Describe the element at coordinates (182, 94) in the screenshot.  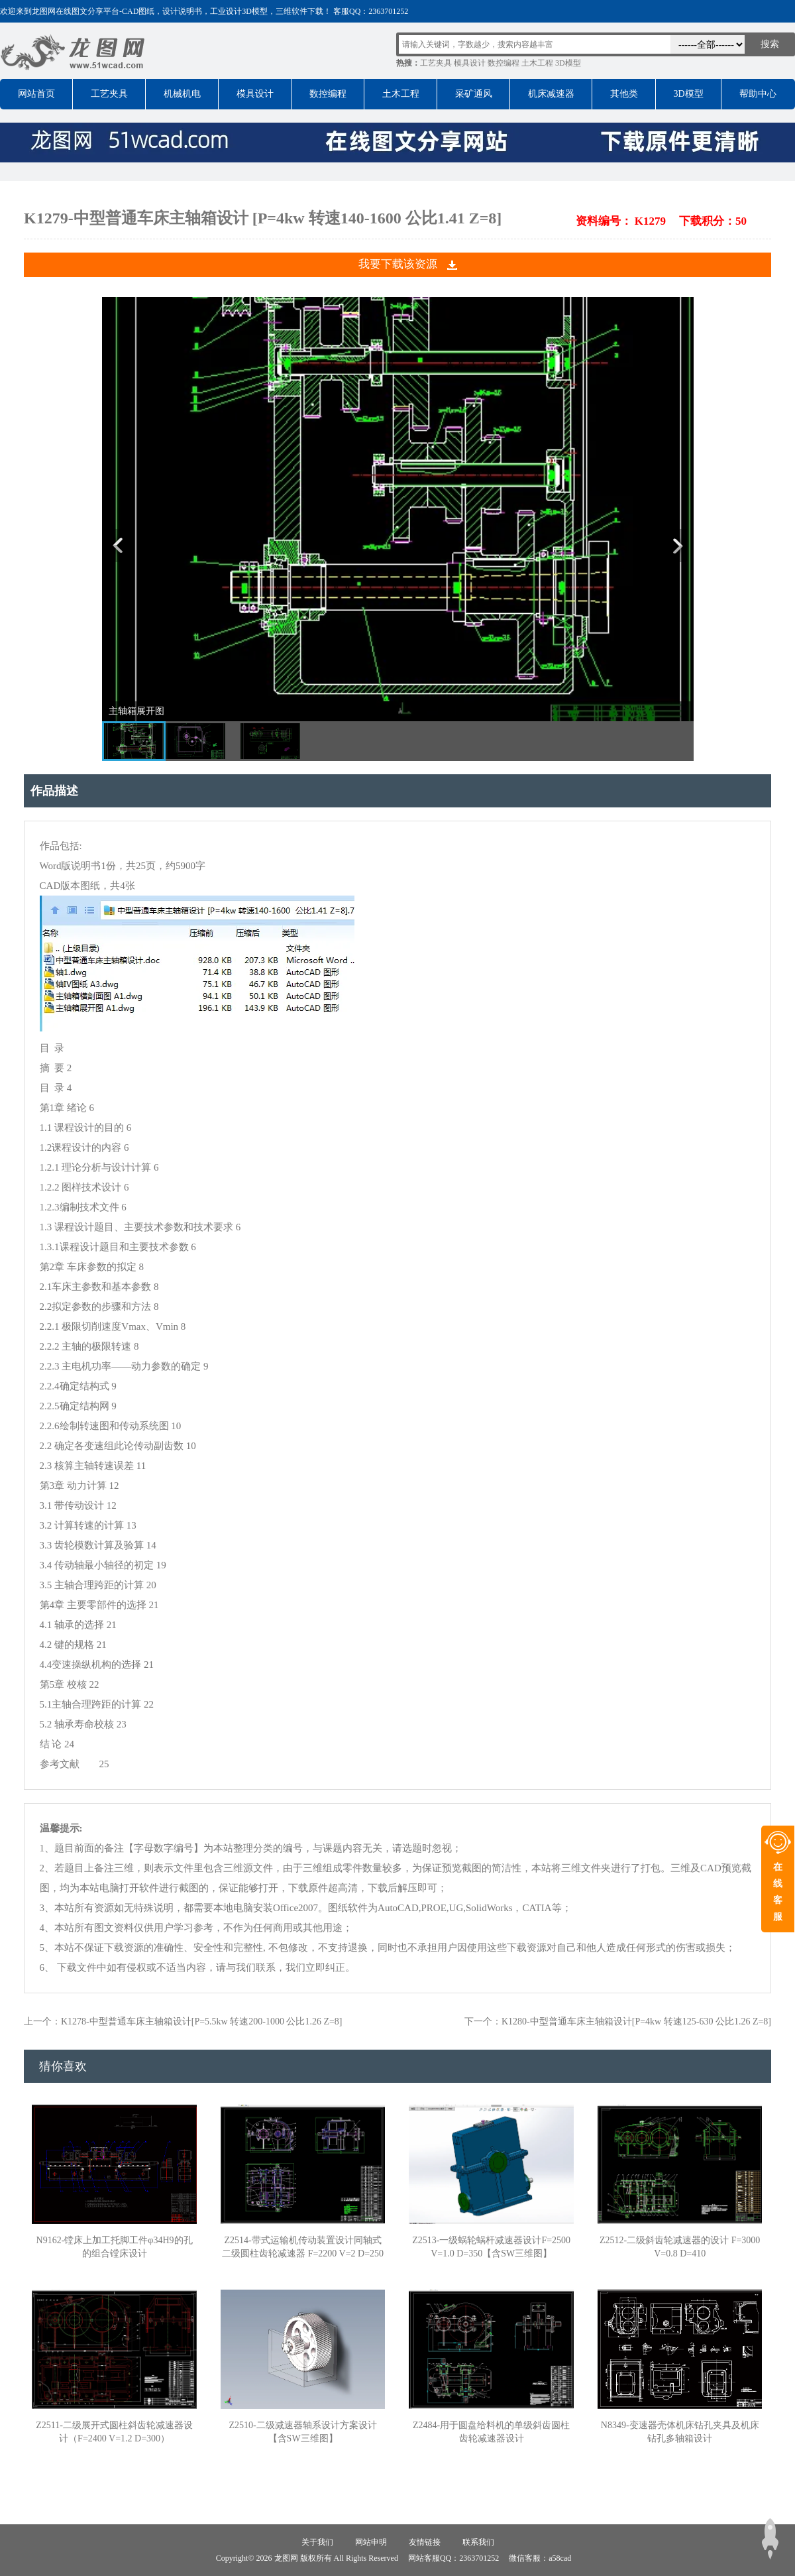
I see `机械机电` at that location.